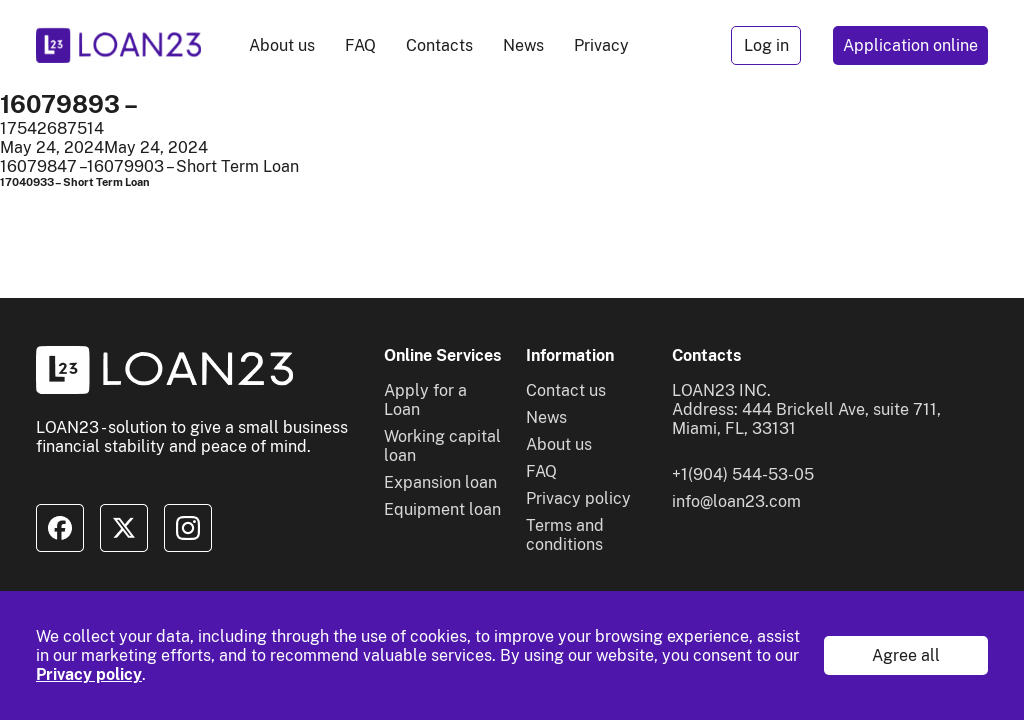 Image resolution: width=1024 pixels, height=720 pixels. What do you see at coordinates (565, 535) in the screenshot?
I see `Terms and conditions` at bounding box center [565, 535].